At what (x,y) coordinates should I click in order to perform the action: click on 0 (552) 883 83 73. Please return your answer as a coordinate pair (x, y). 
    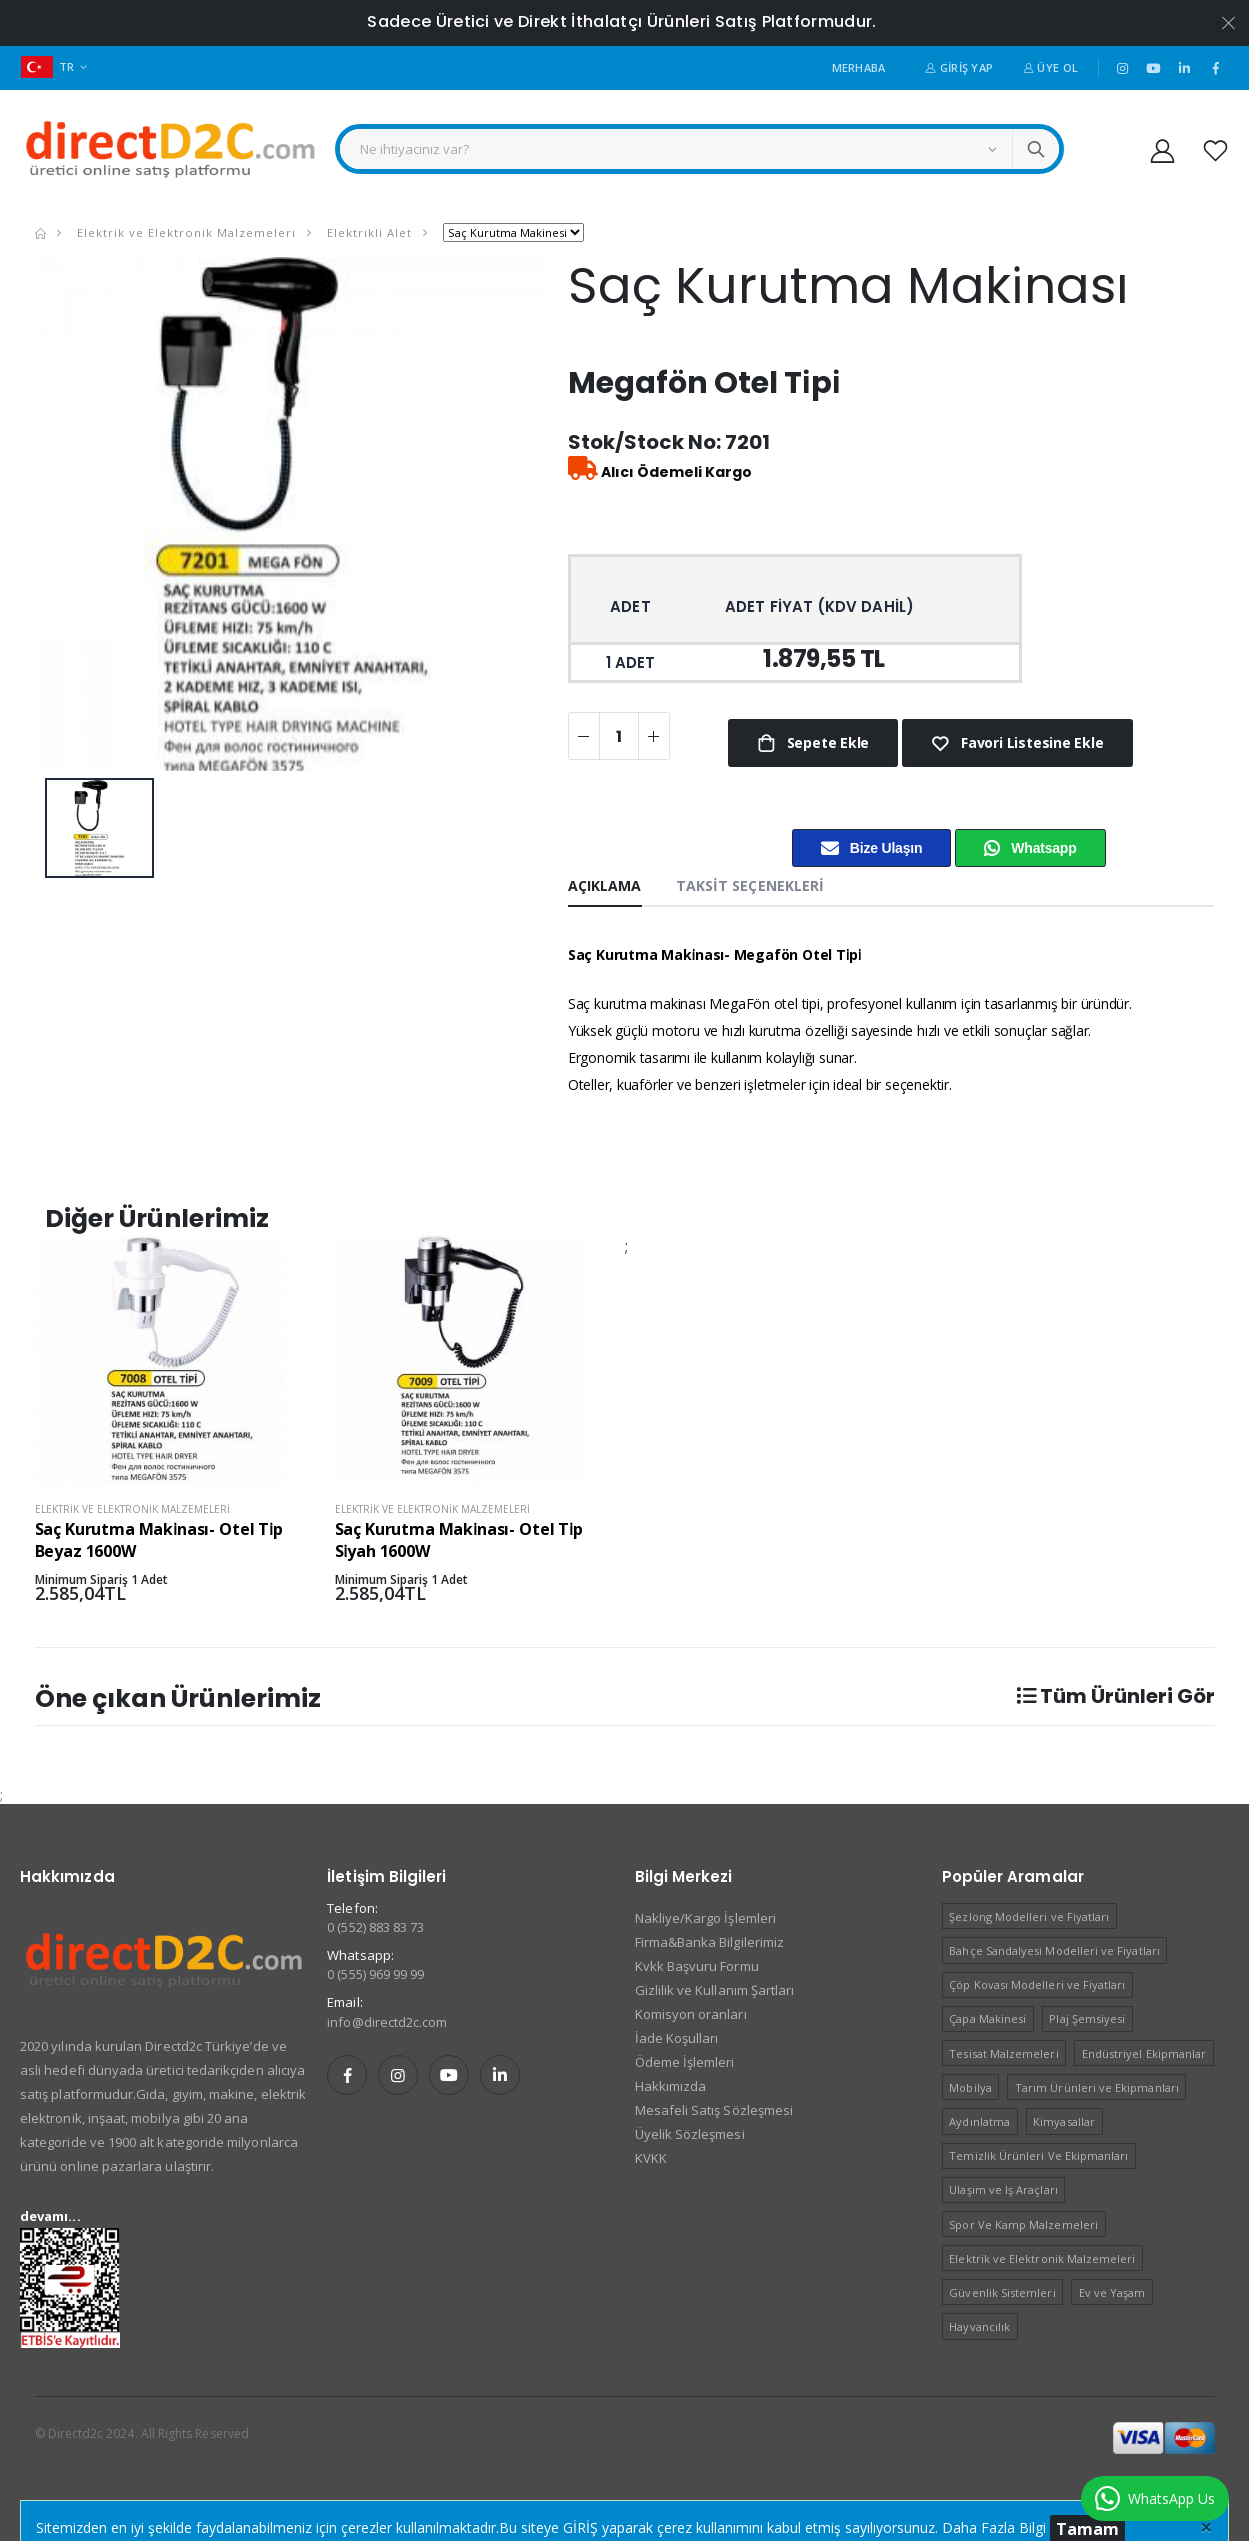
    Looking at the image, I should click on (375, 1927).